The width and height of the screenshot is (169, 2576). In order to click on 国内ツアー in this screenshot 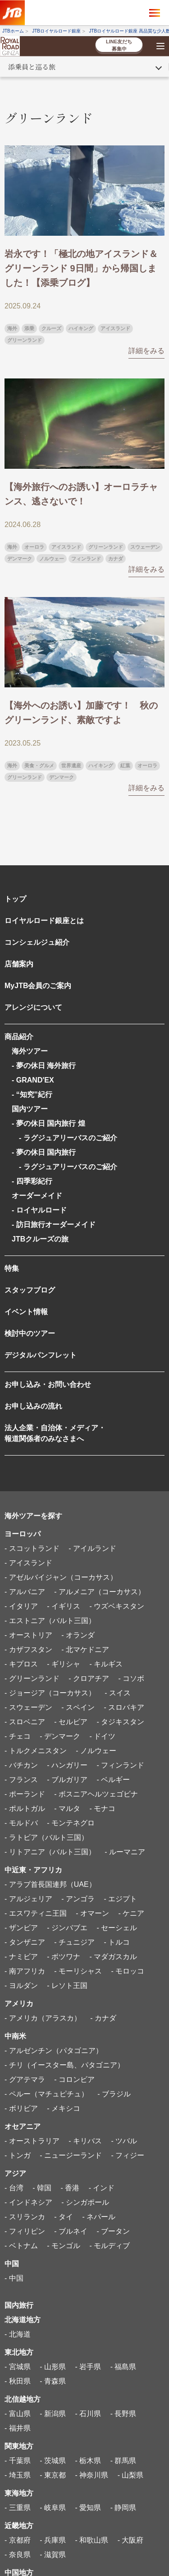, I will do `click(30, 1109)`.